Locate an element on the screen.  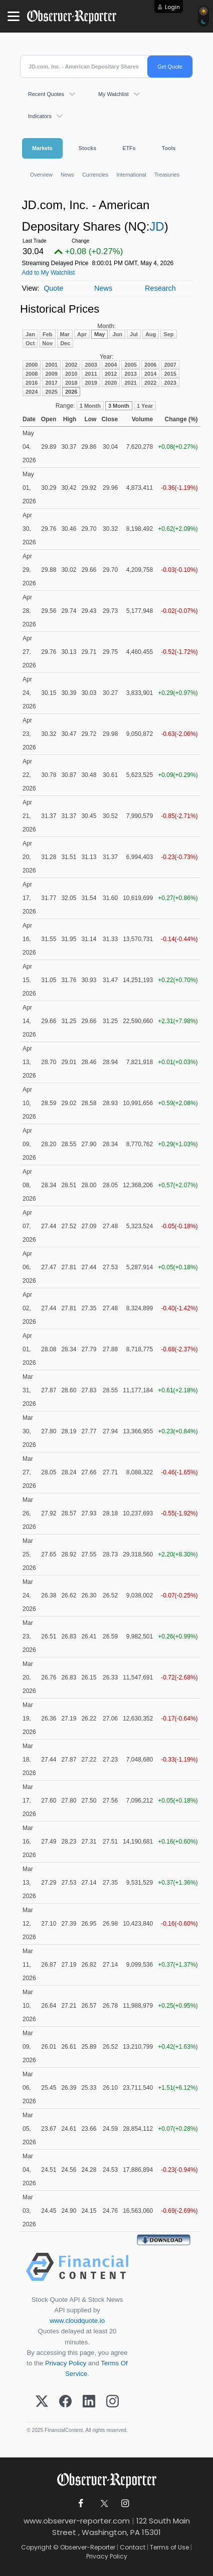
Feb is located at coordinates (48, 334).